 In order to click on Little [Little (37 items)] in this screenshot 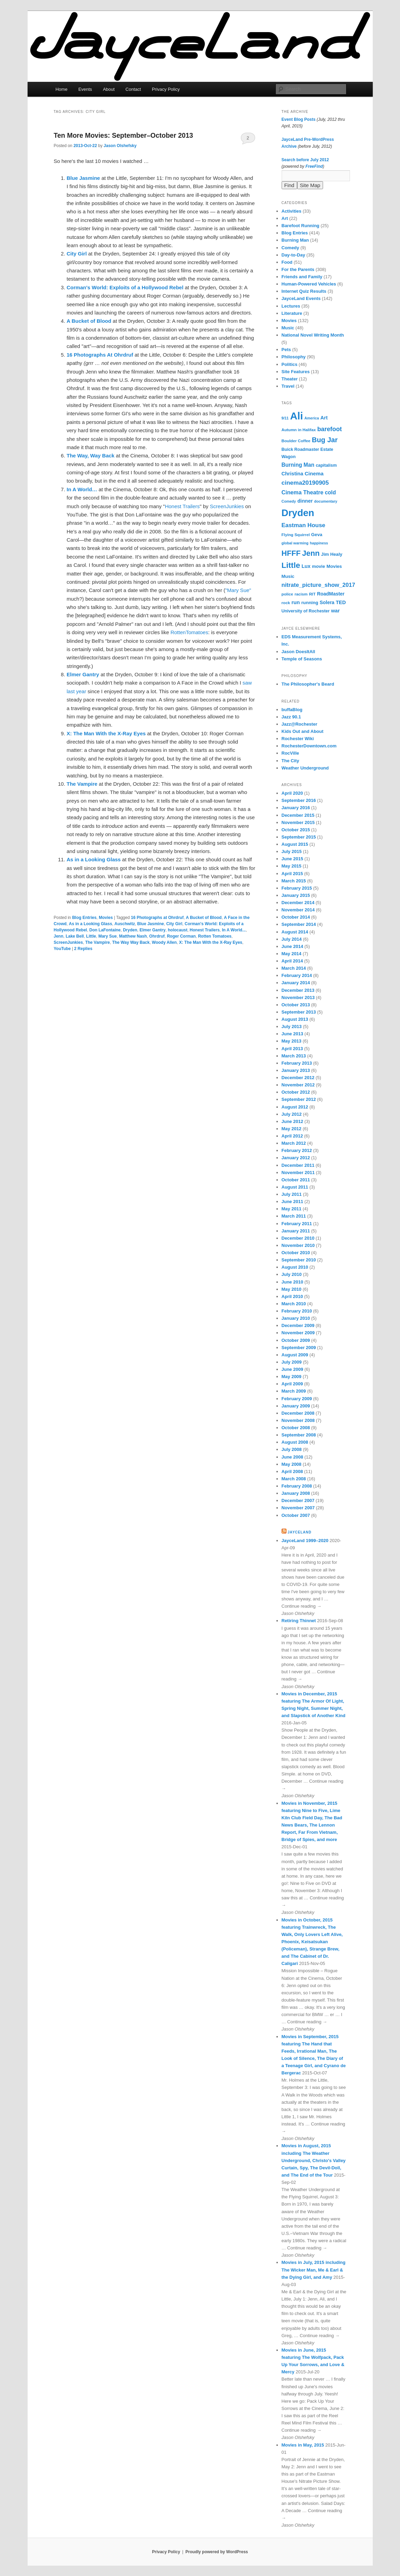, I will do `click(291, 565)`.